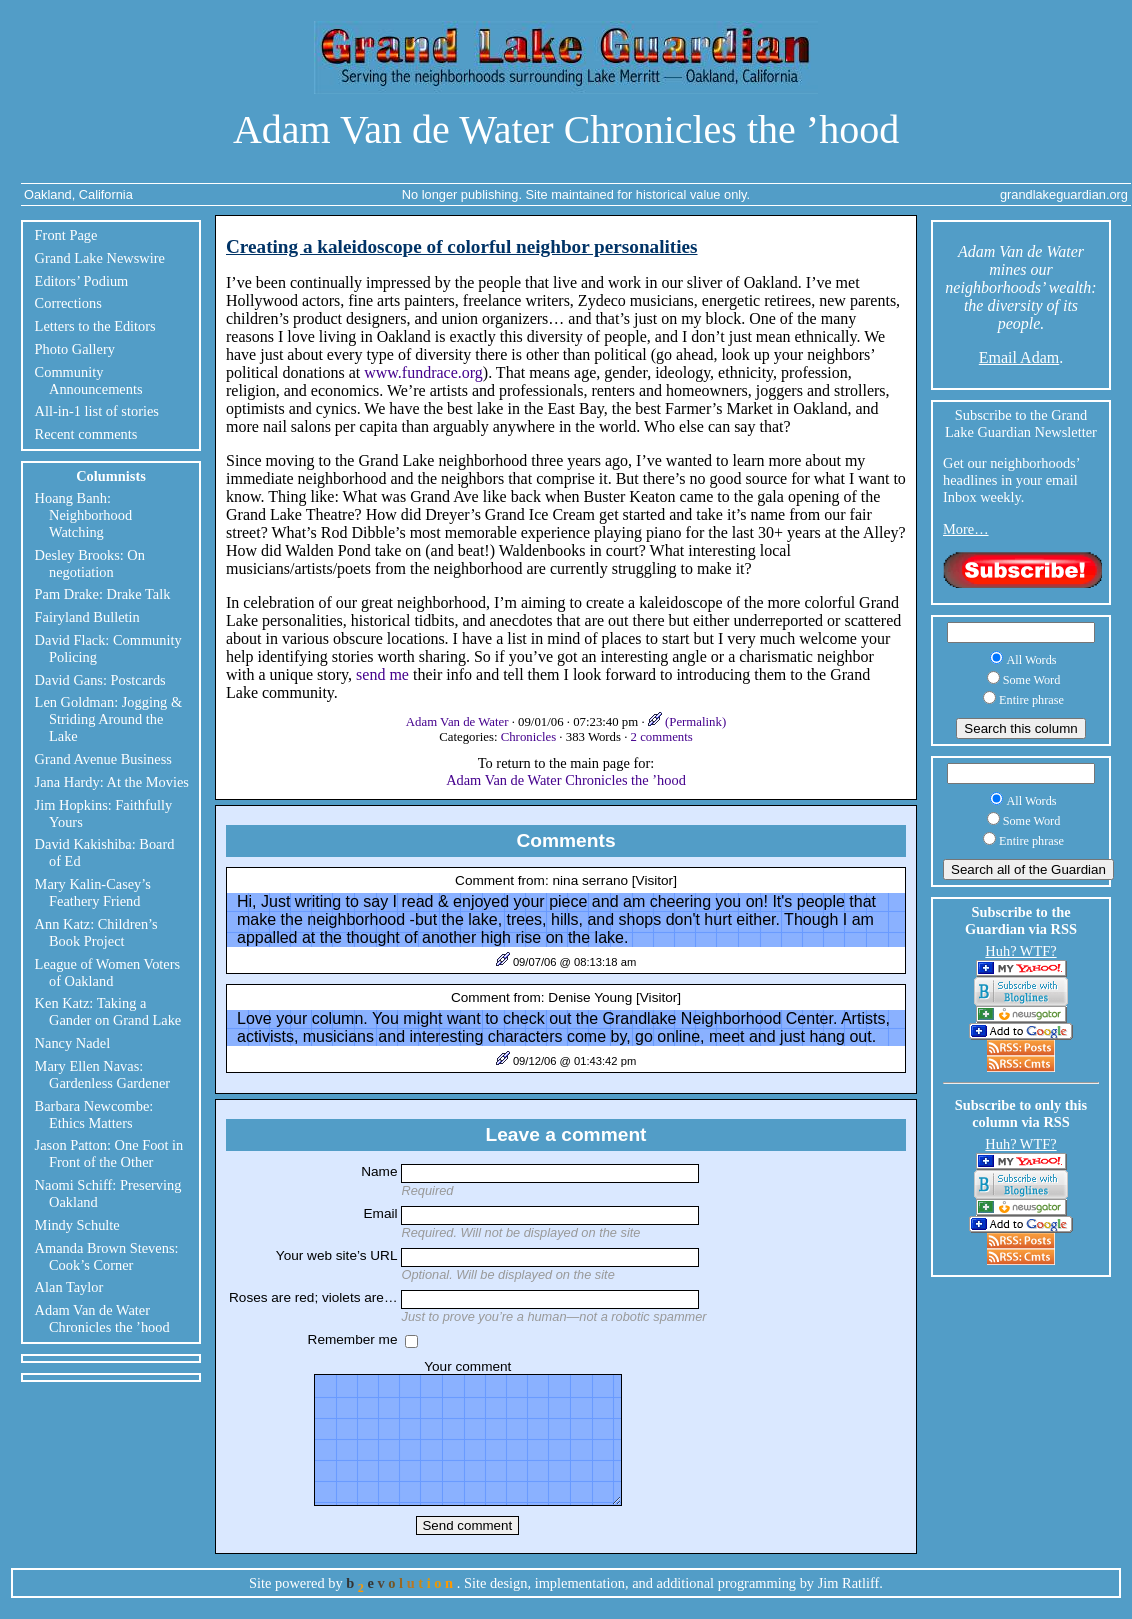  I want to click on www.fundrace.org, so click(423, 372).